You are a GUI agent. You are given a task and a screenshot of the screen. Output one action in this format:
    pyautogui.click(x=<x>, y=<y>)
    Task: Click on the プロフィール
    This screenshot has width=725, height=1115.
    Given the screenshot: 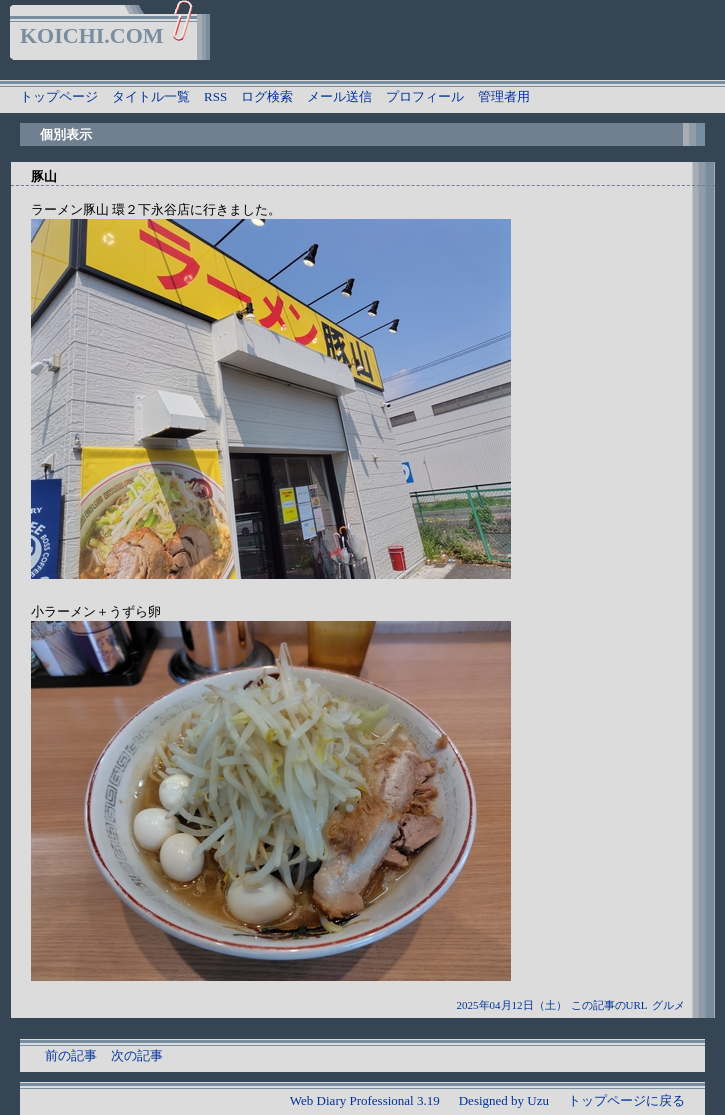 What is the action you would take?
    pyautogui.click(x=425, y=96)
    